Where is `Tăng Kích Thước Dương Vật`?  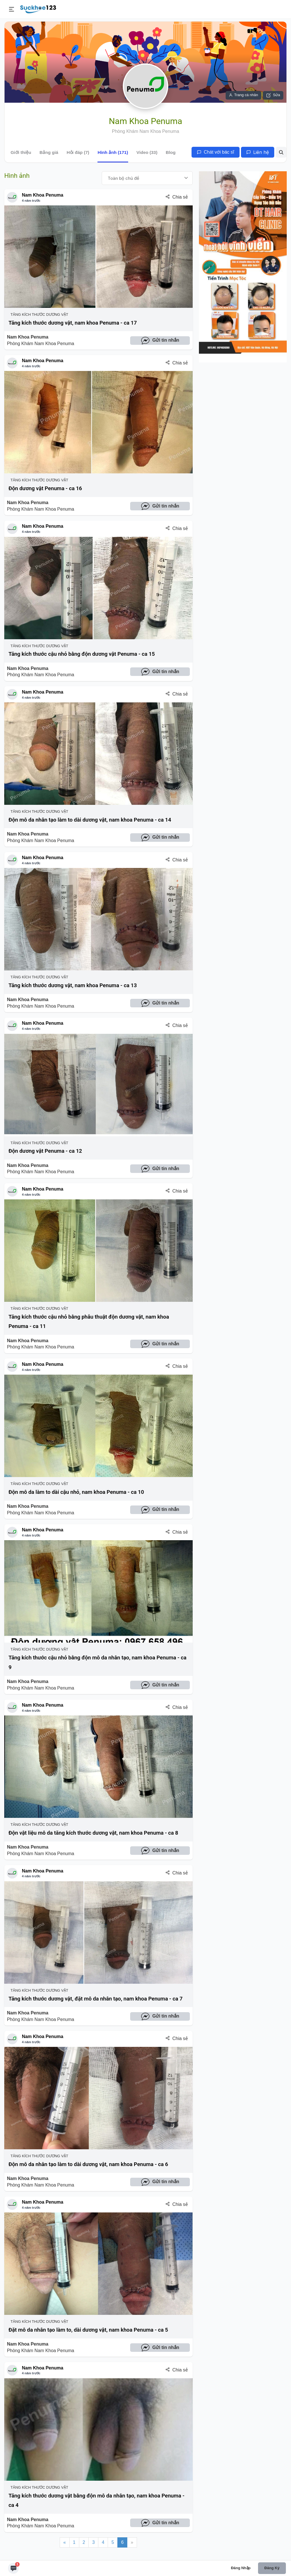 Tăng Kích Thước Dương Vật is located at coordinates (38, 314).